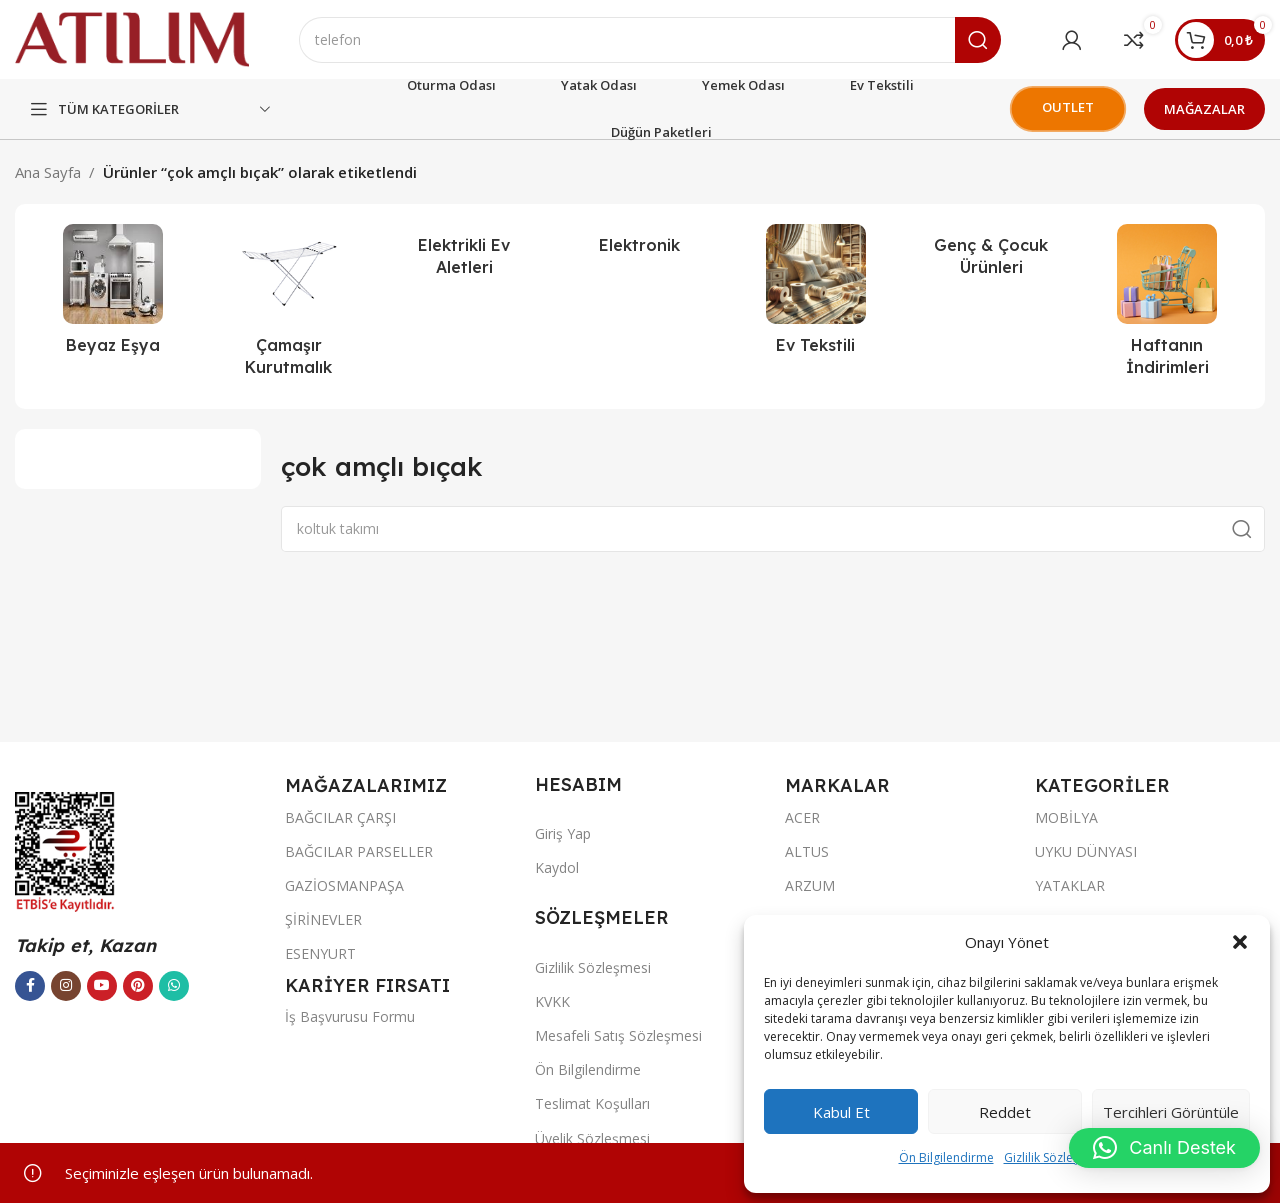 The width and height of the screenshot is (1280, 1203). What do you see at coordinates (359, 851) in the screenshot?
I see `BAĞCILAR PARSELLER` at bounding box center [359, 851].